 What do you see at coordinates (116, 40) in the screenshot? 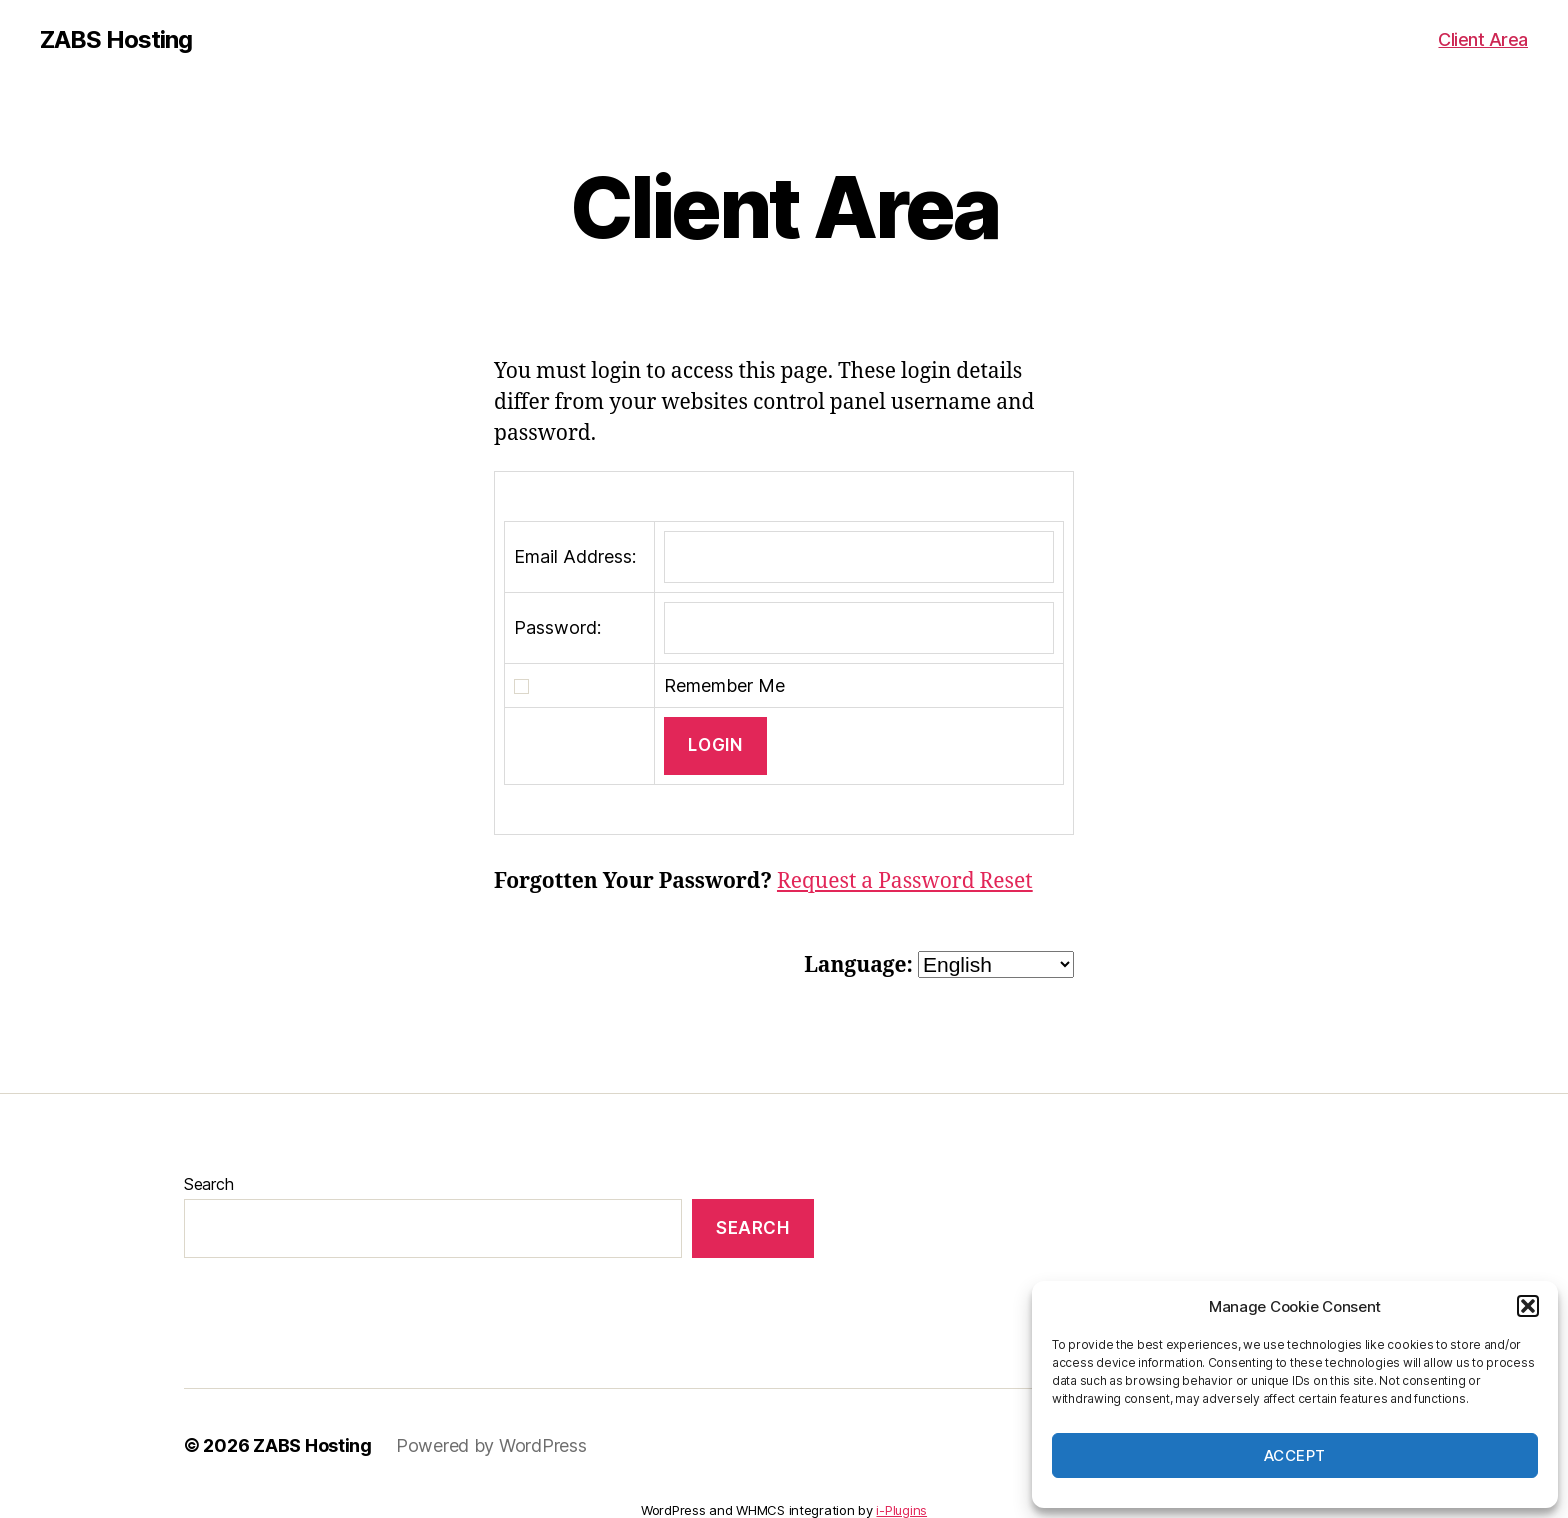
I see `ZABS Hosting` at bounding box center [116, 40].